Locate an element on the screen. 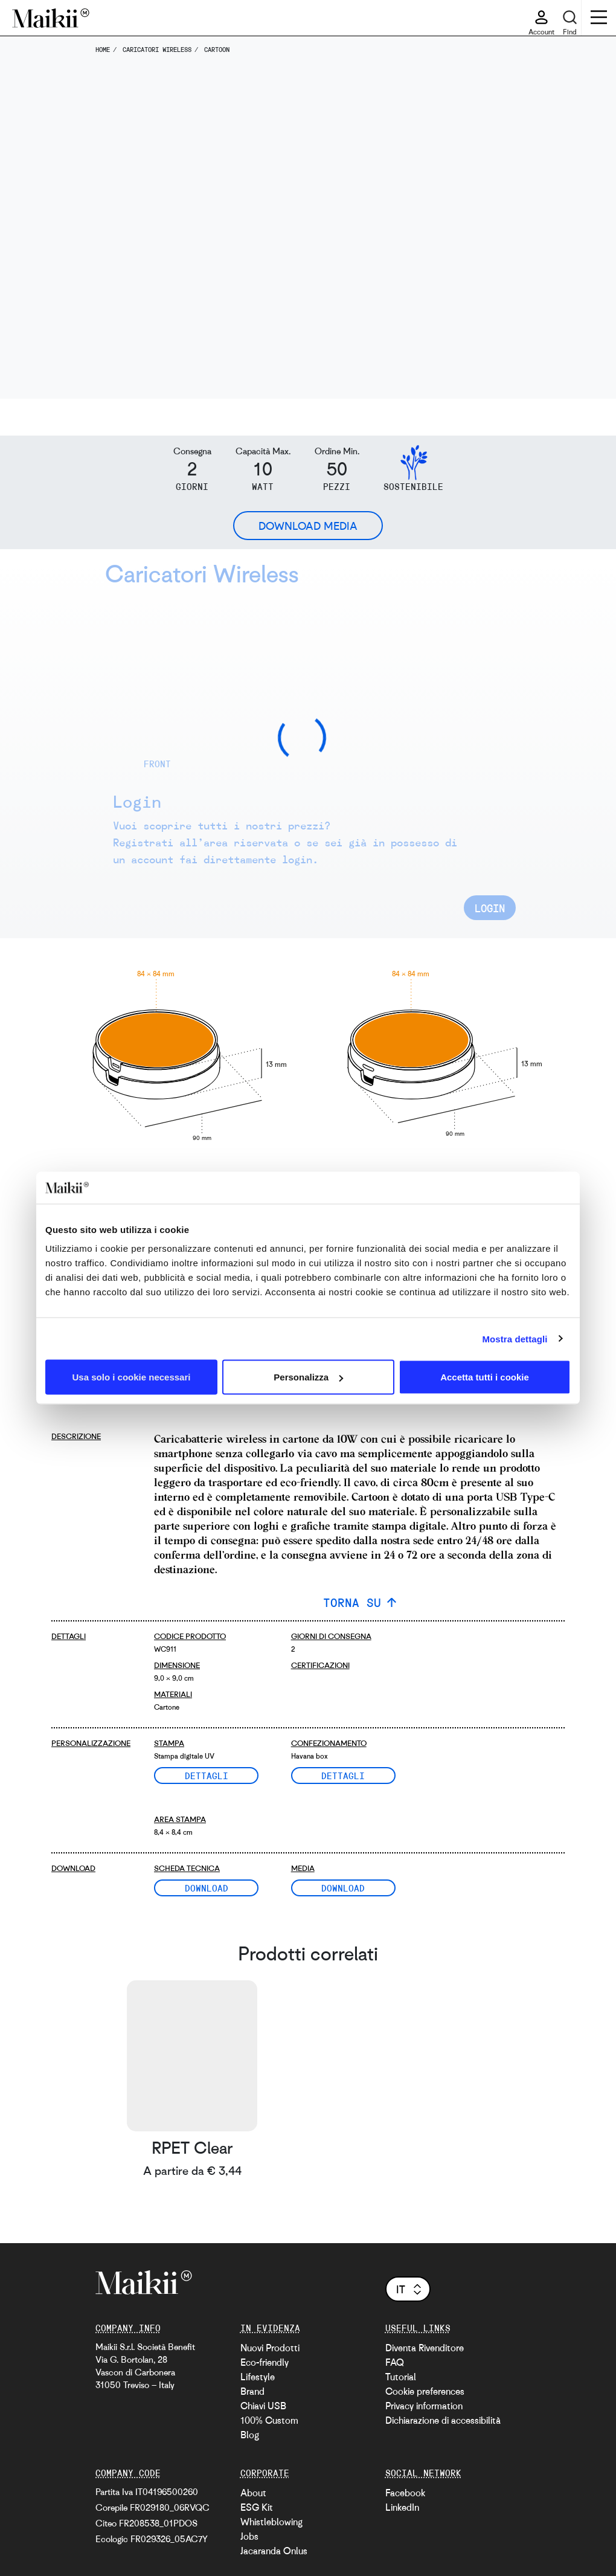 The image size is (616, 2576). About is located at coordinates (253, 2493).